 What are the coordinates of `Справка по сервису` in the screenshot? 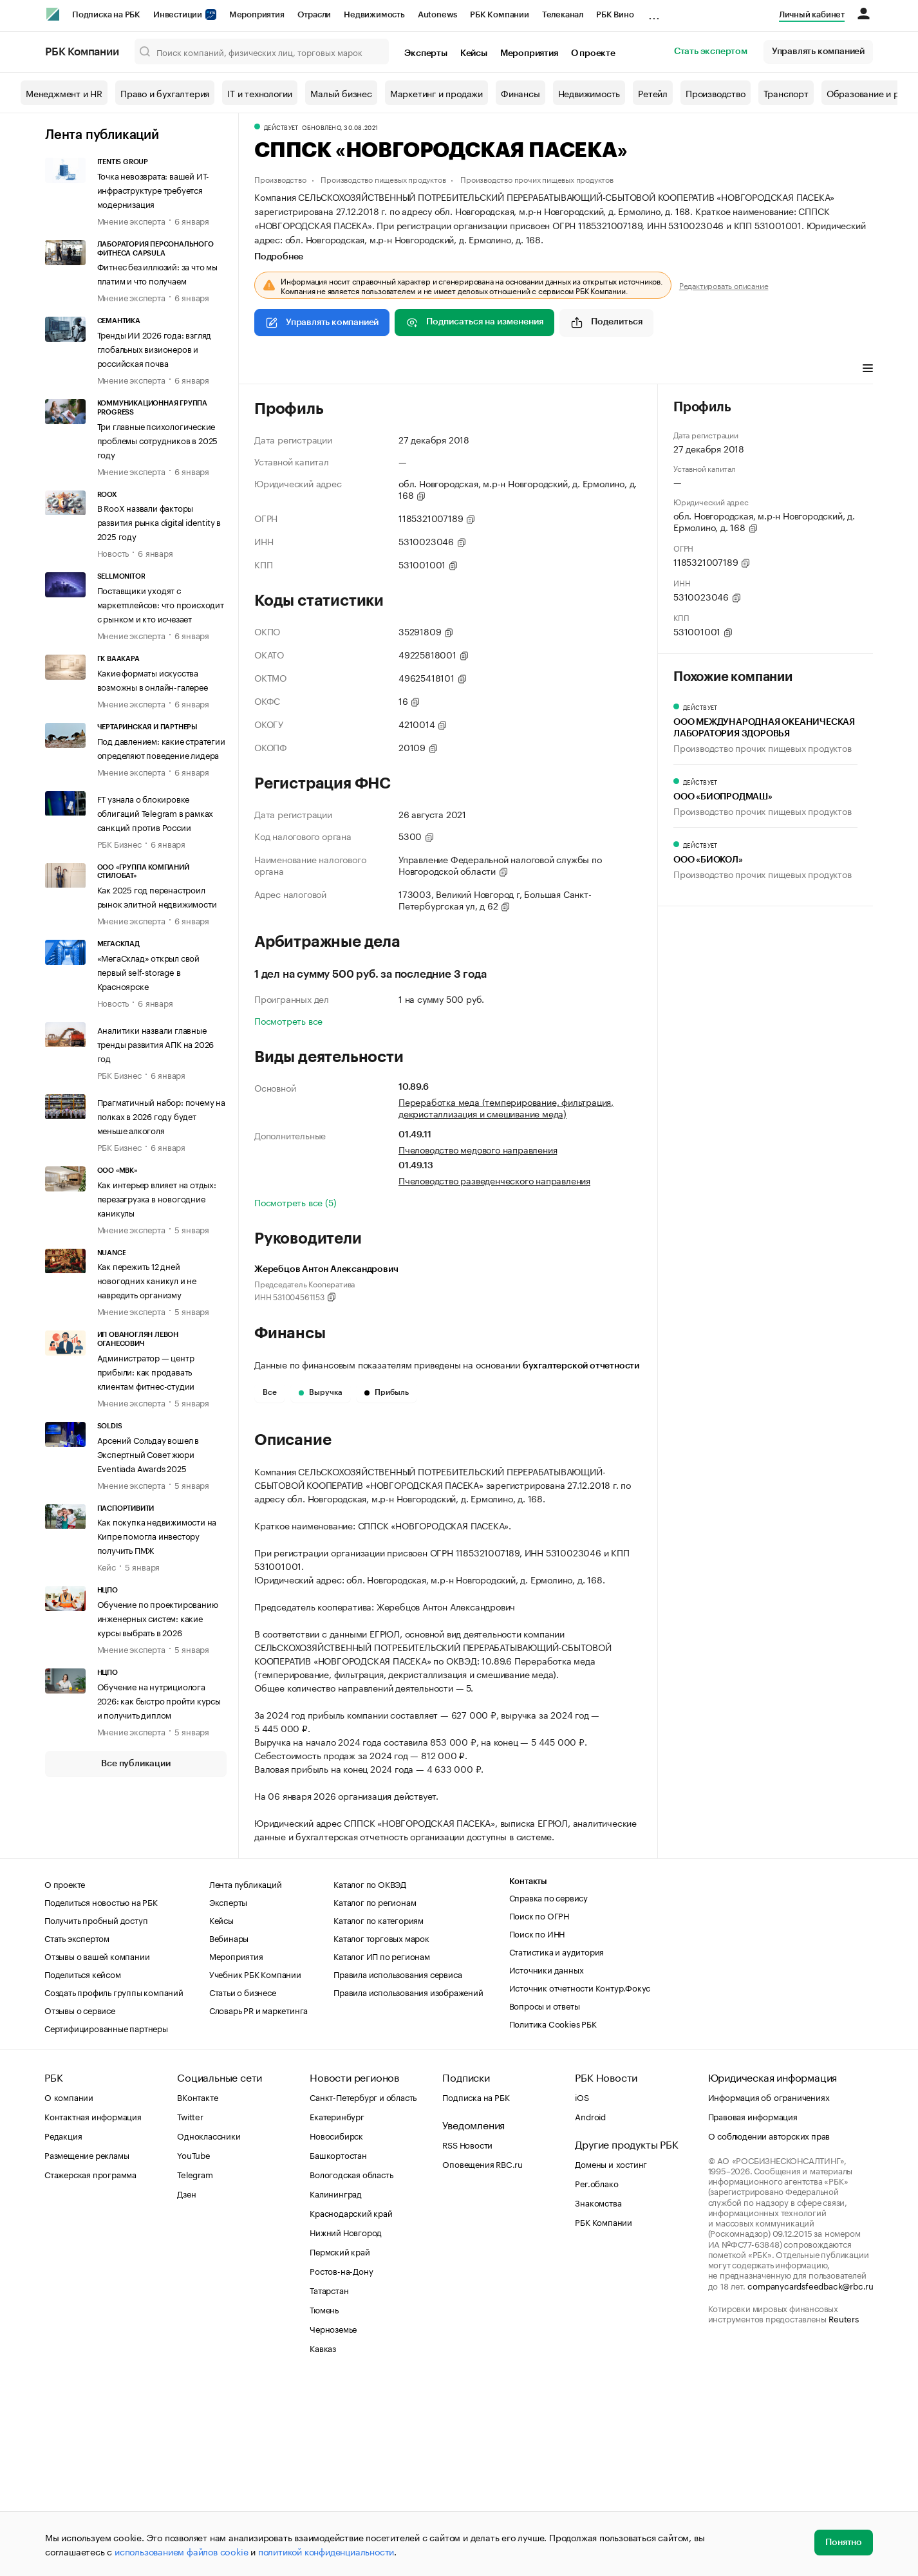 It's located at (548, 2090).